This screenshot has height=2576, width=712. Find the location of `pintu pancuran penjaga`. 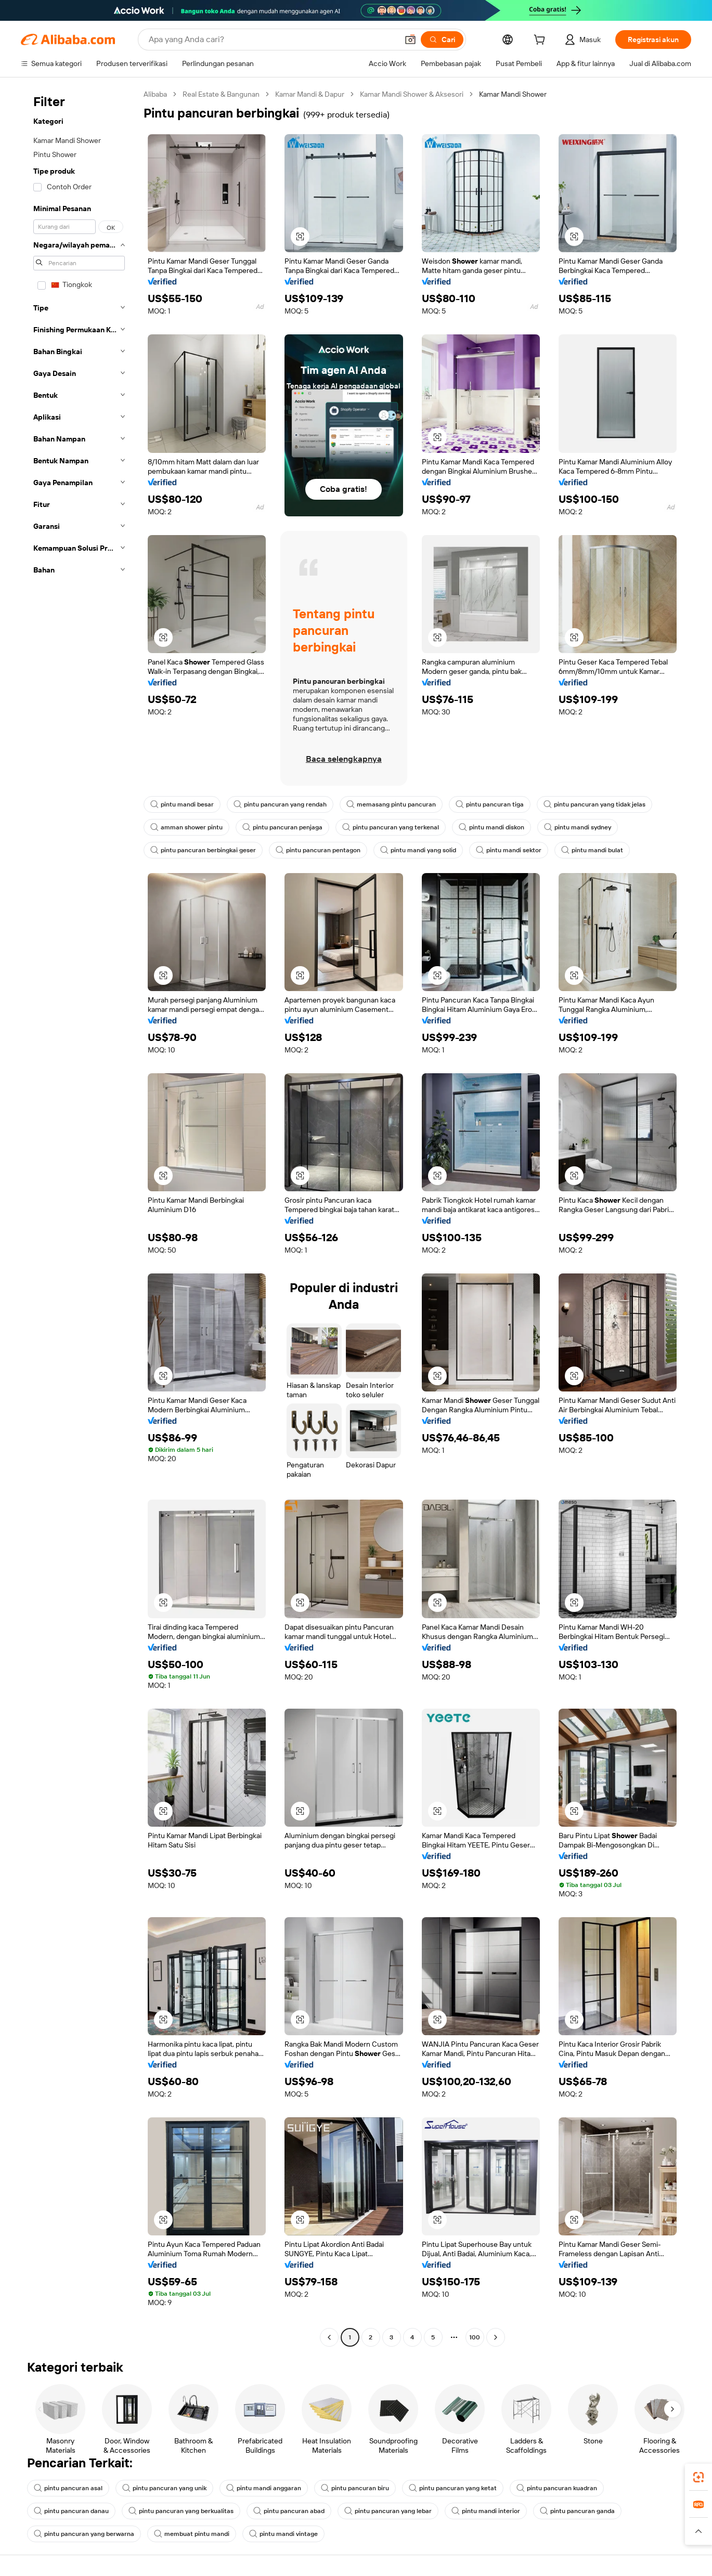

pintu pancuran penjaga is located at coordinates (282, 827).